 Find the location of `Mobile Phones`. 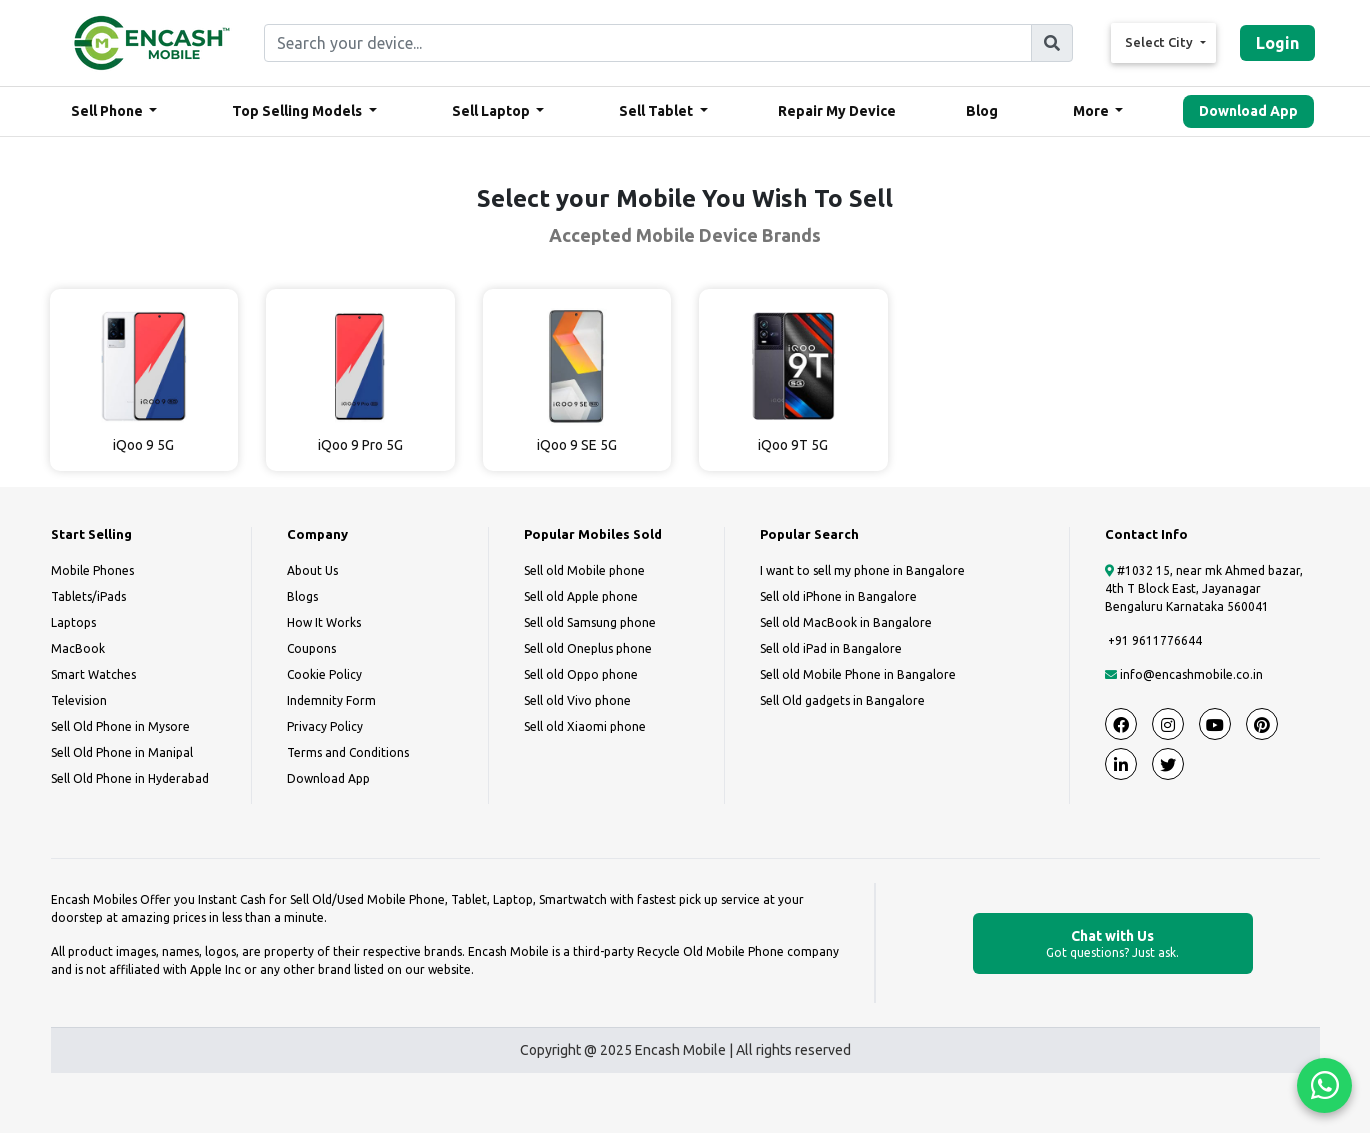

Mobile Phones is located at coordinates (92, 570).